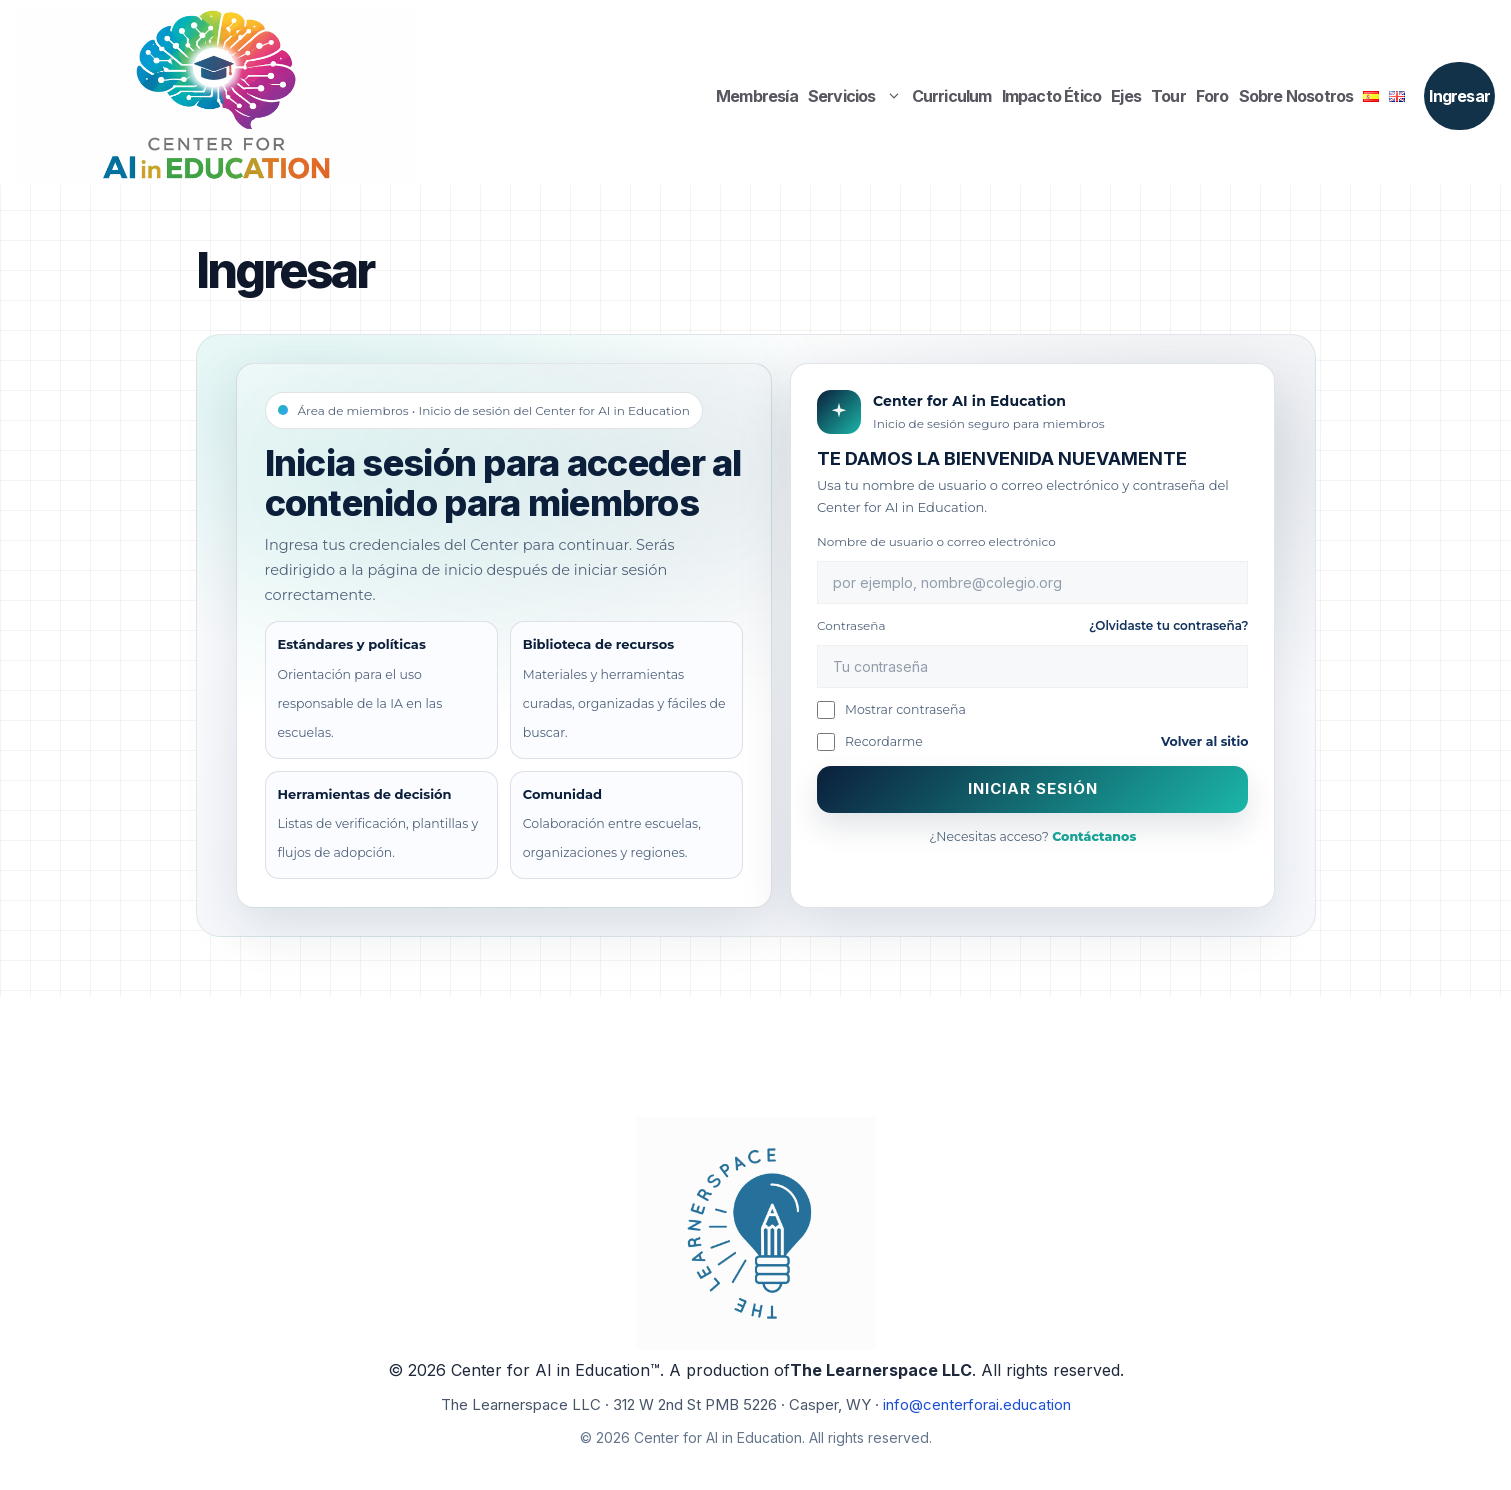  What do you see at coordinates (936, 541) in the screenshot?
I see `Nombre de usuario o correo electrónico` at bounding box center [936, 541].